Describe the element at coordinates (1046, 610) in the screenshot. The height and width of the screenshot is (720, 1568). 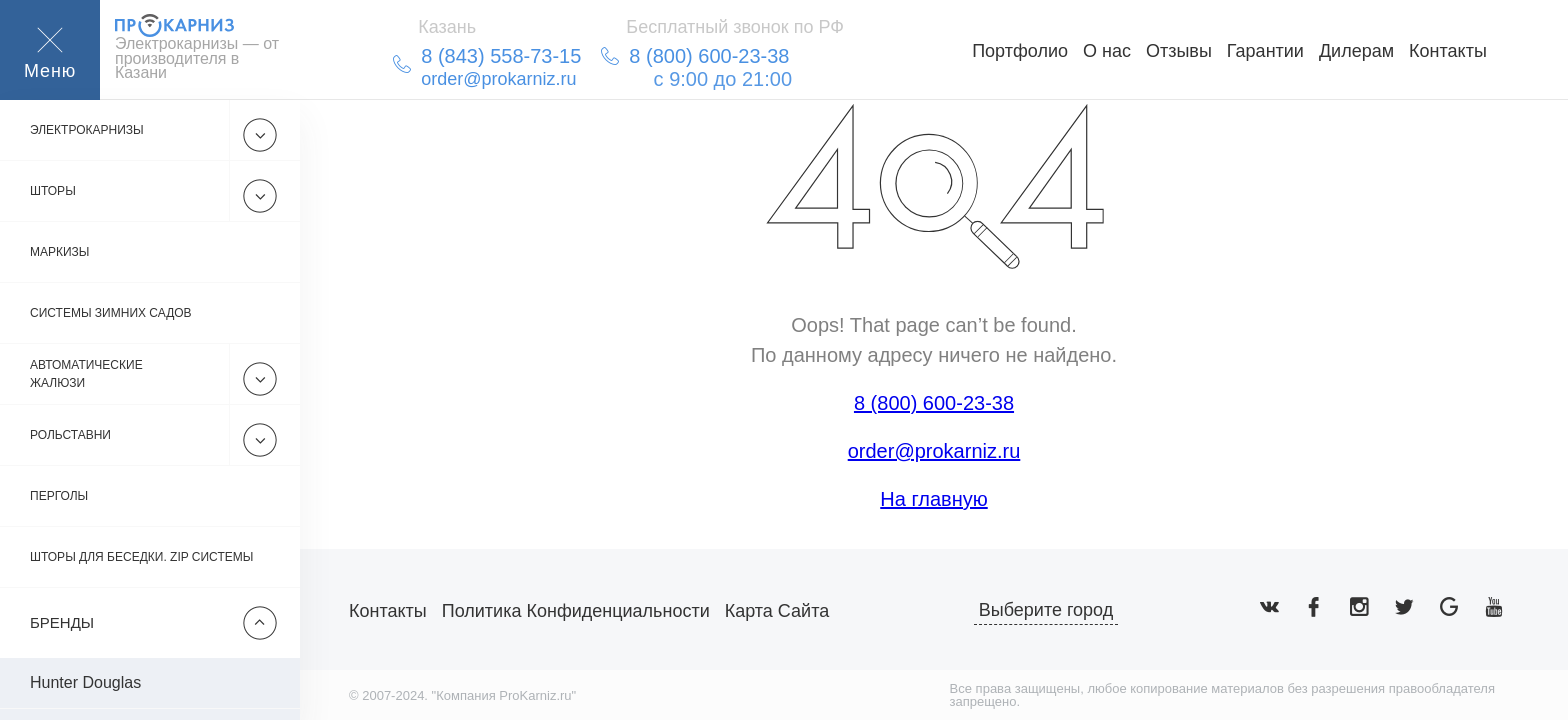
I see `Выберите город` at that location.